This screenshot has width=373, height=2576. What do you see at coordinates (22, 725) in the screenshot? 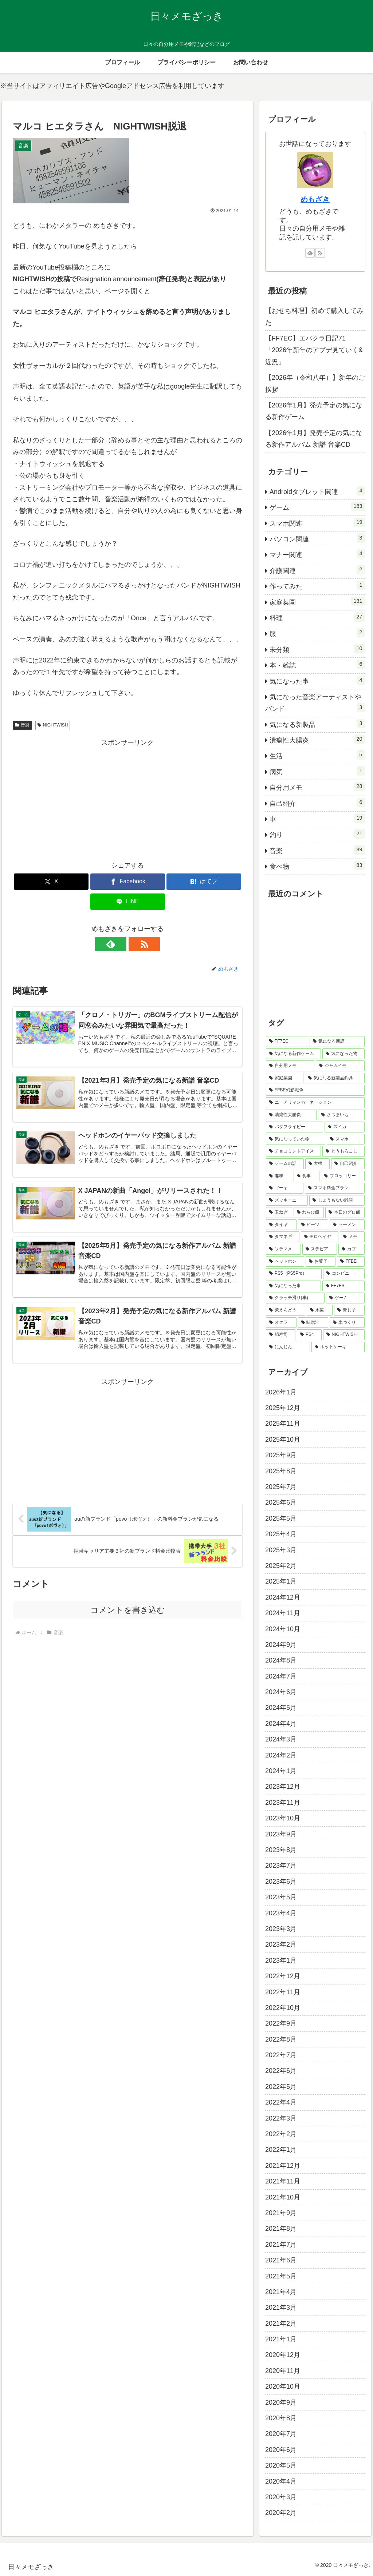
I see `音楽` at bounding box center [22, 725].